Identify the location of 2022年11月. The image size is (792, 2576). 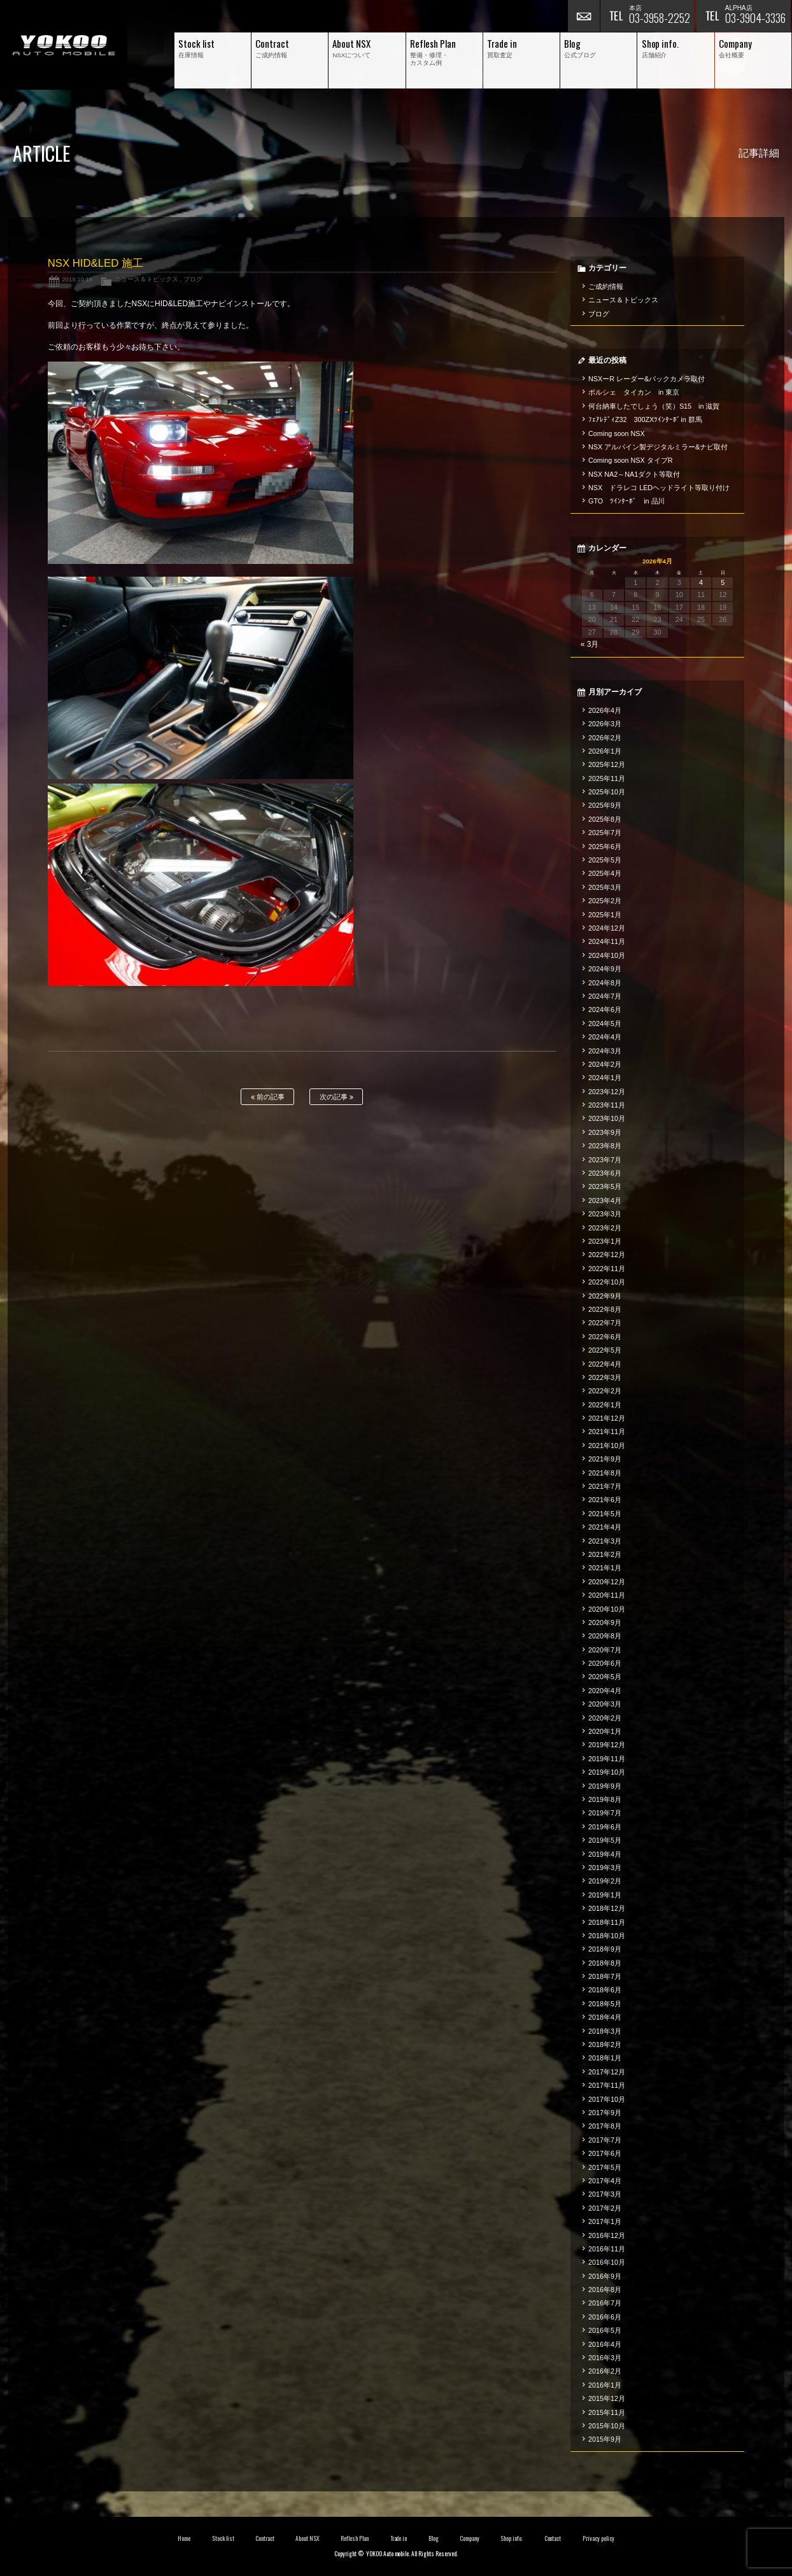
(606, 1268).